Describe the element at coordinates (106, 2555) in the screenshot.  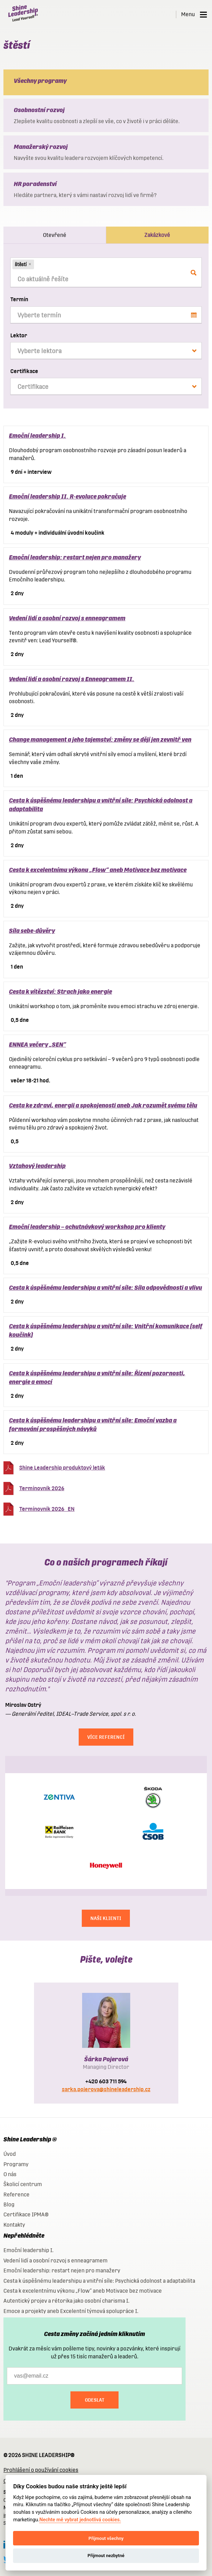
I see `Přijmout nezbytné` at that location.